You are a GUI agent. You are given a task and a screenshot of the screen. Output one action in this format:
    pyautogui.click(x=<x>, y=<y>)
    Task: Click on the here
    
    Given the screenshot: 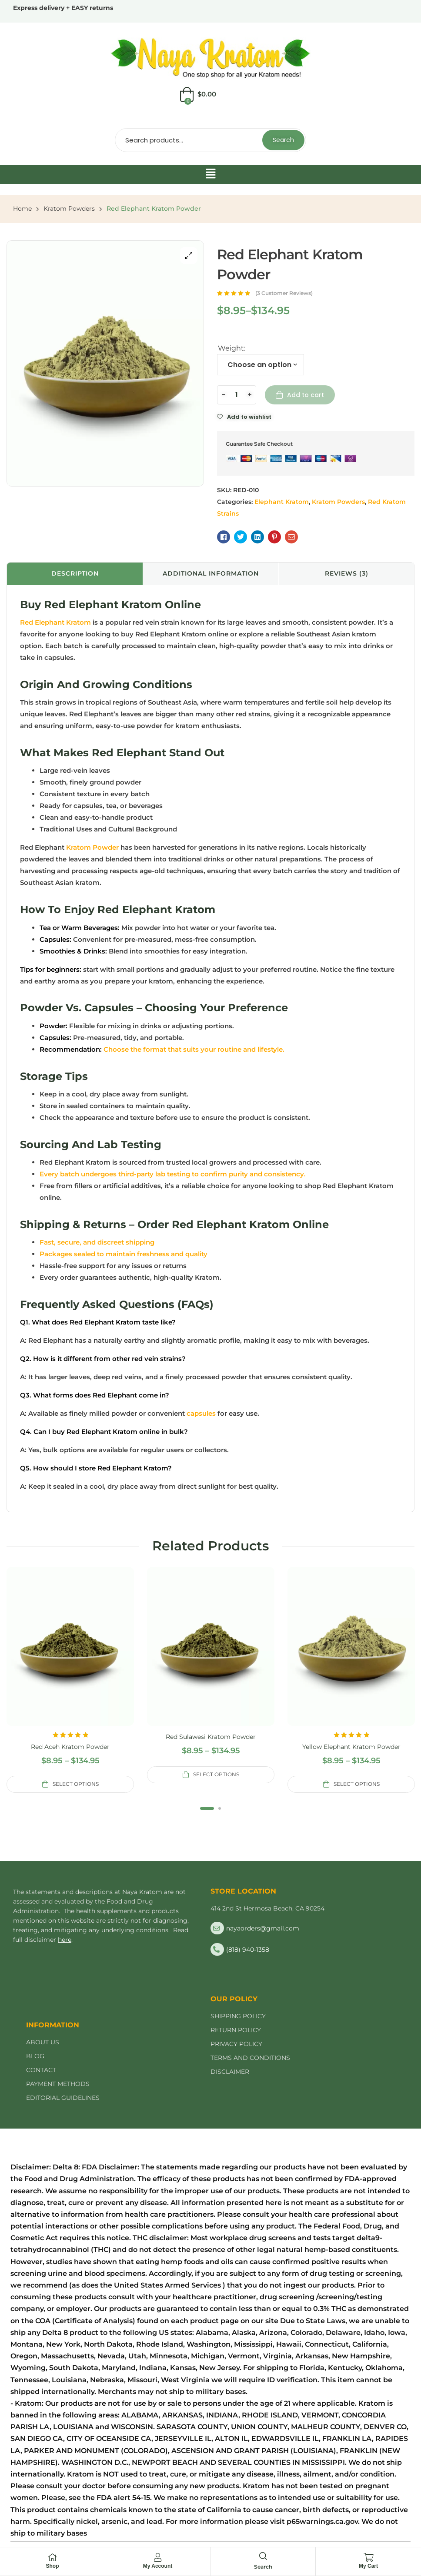 What is the action you would take?
    pyautogui.click(x=64, y=1940)
    